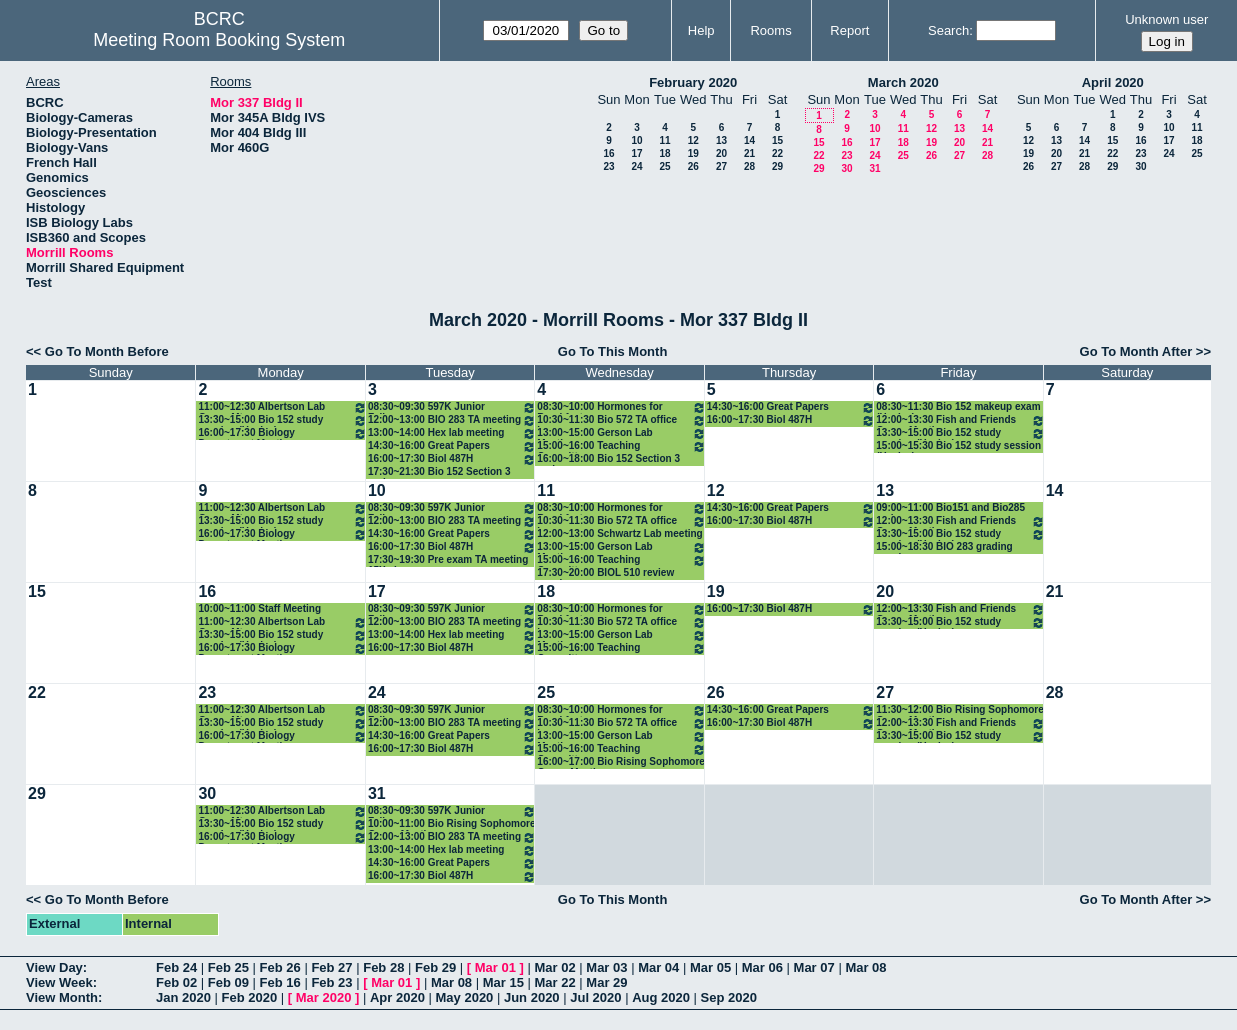 Image resolution: width=1237 pixels, height=1030 pixels. I want to click on Rooms, so click(770, 30).